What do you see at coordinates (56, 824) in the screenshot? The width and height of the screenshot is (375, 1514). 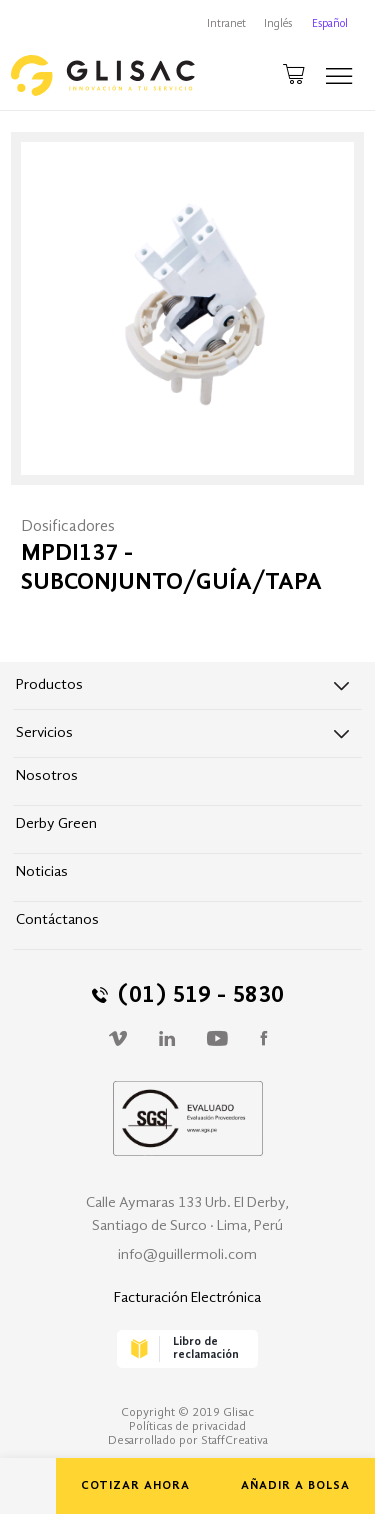 I see `Derby Green` at bounding box center [56, 824].